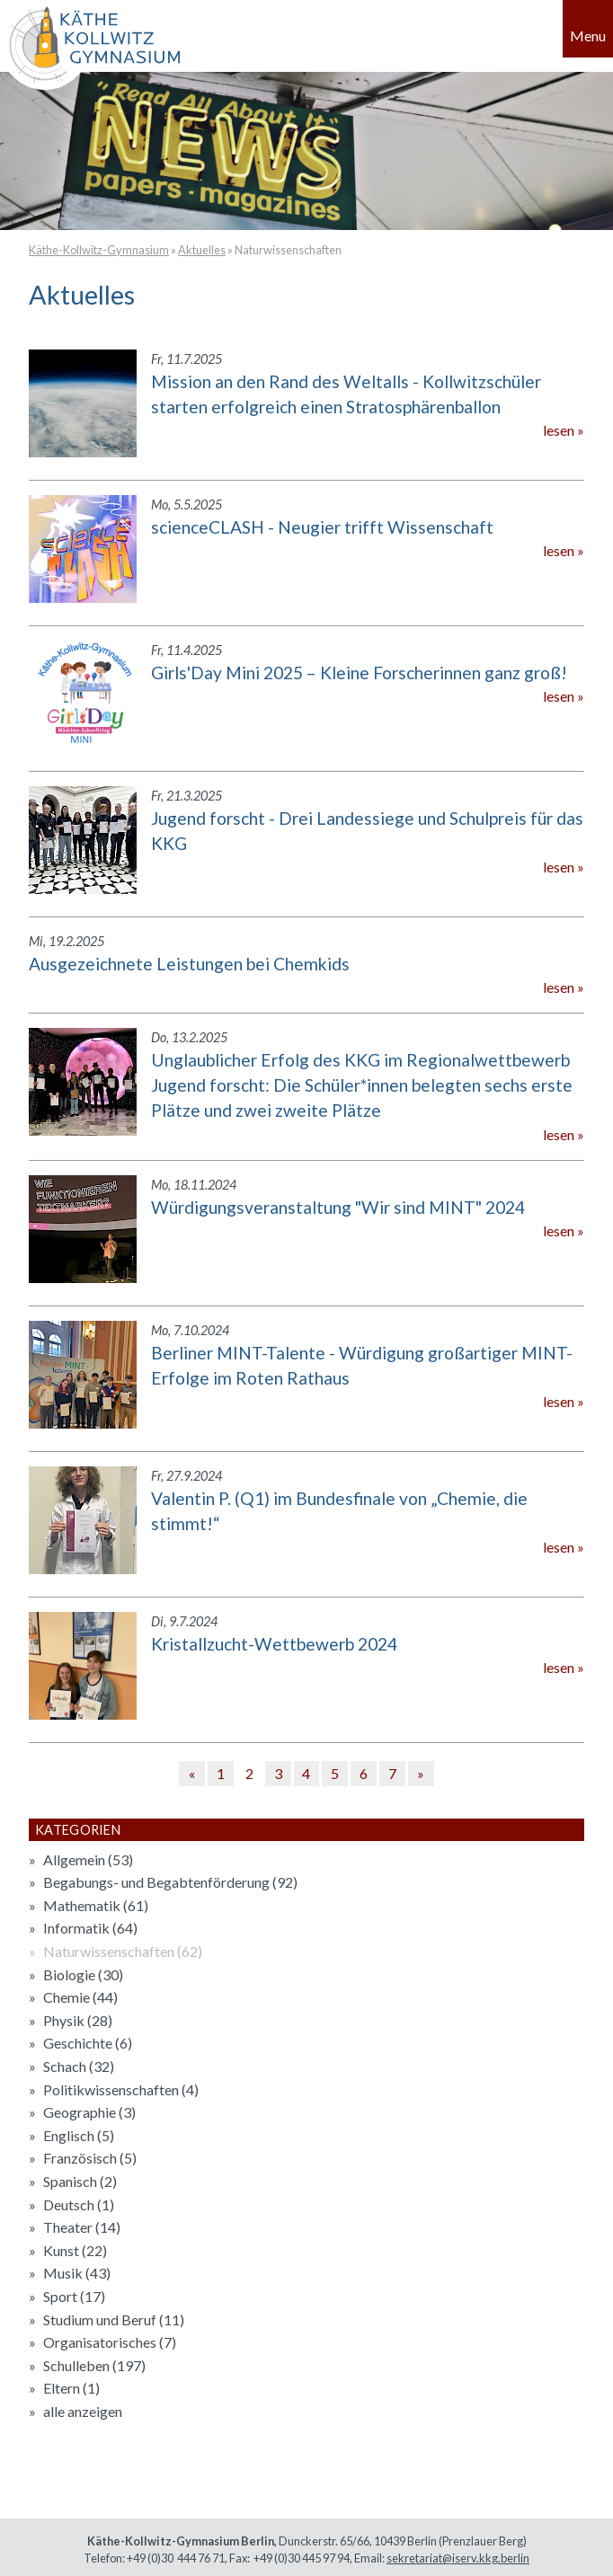 The height and width of the screenshot is (2576, 613). I want to click on Geographie, so click(89, 2111).